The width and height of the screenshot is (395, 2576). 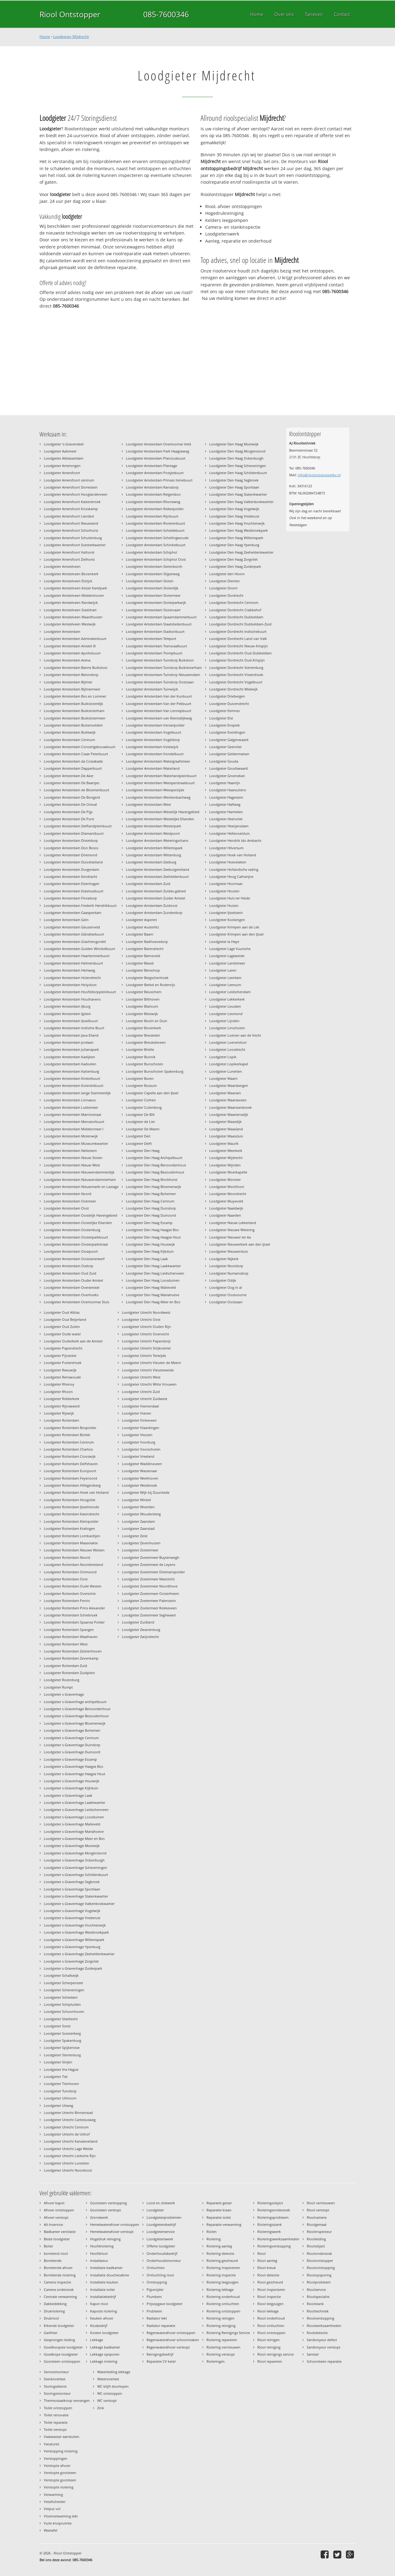 What do you see at coordinates (71, 1961) in the screenshot?
I see `Loodgieter s-Gravenhage Zorgvliet` at bounding box center [71, 1961].